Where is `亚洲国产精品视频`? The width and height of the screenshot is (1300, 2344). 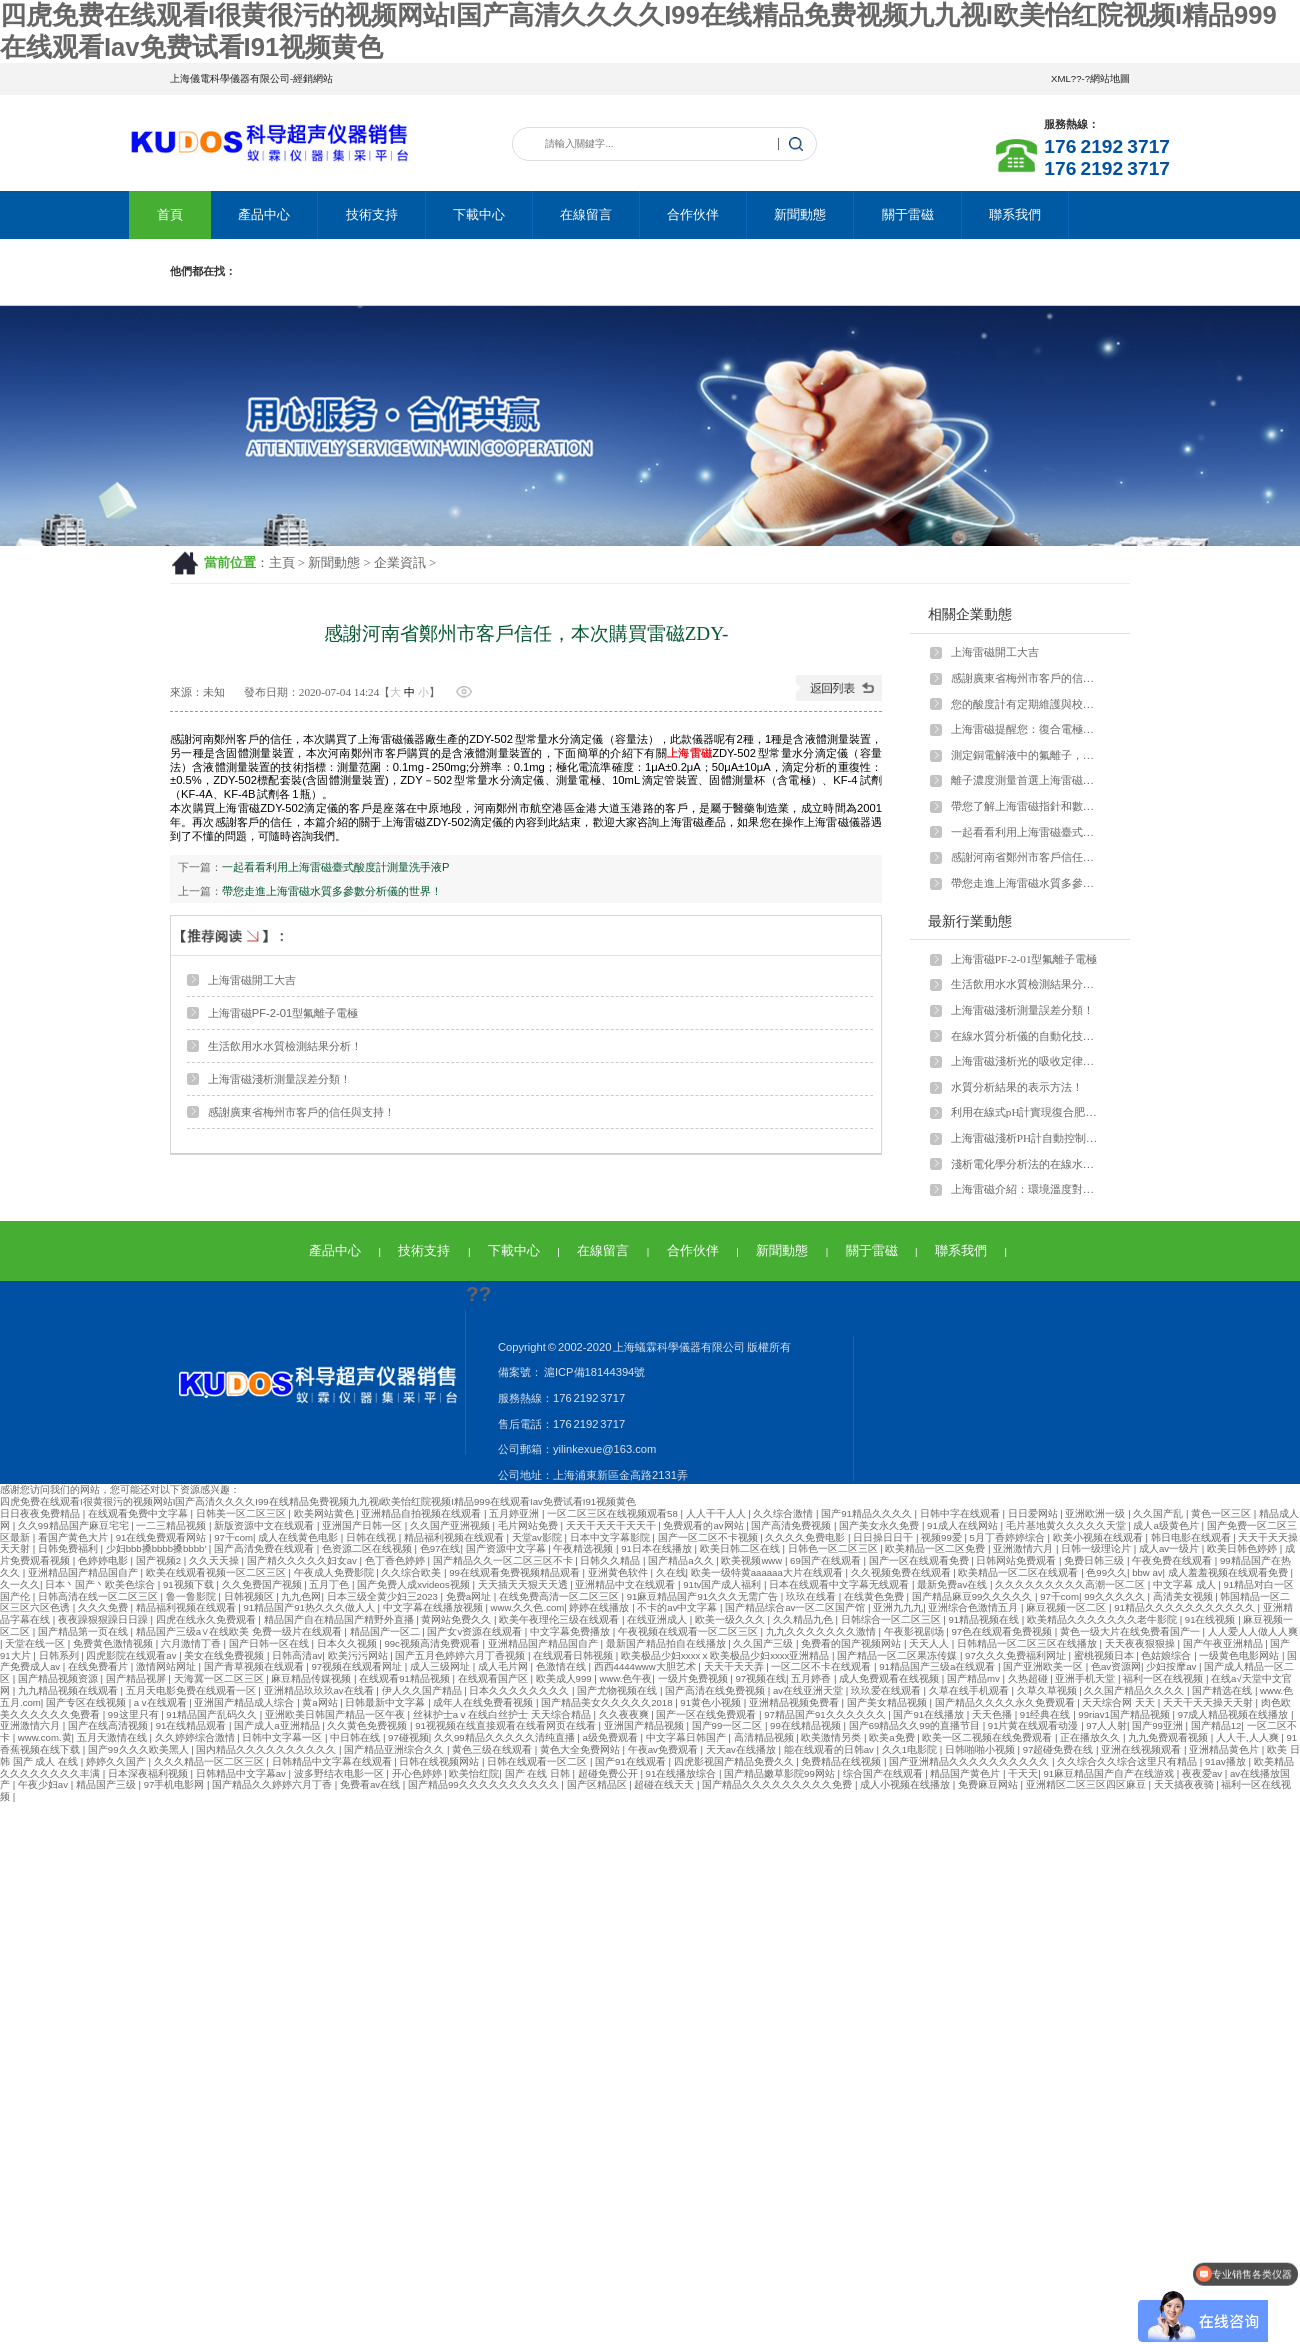
亚洲国产精品视频 is located at coordinates (645, 1725).